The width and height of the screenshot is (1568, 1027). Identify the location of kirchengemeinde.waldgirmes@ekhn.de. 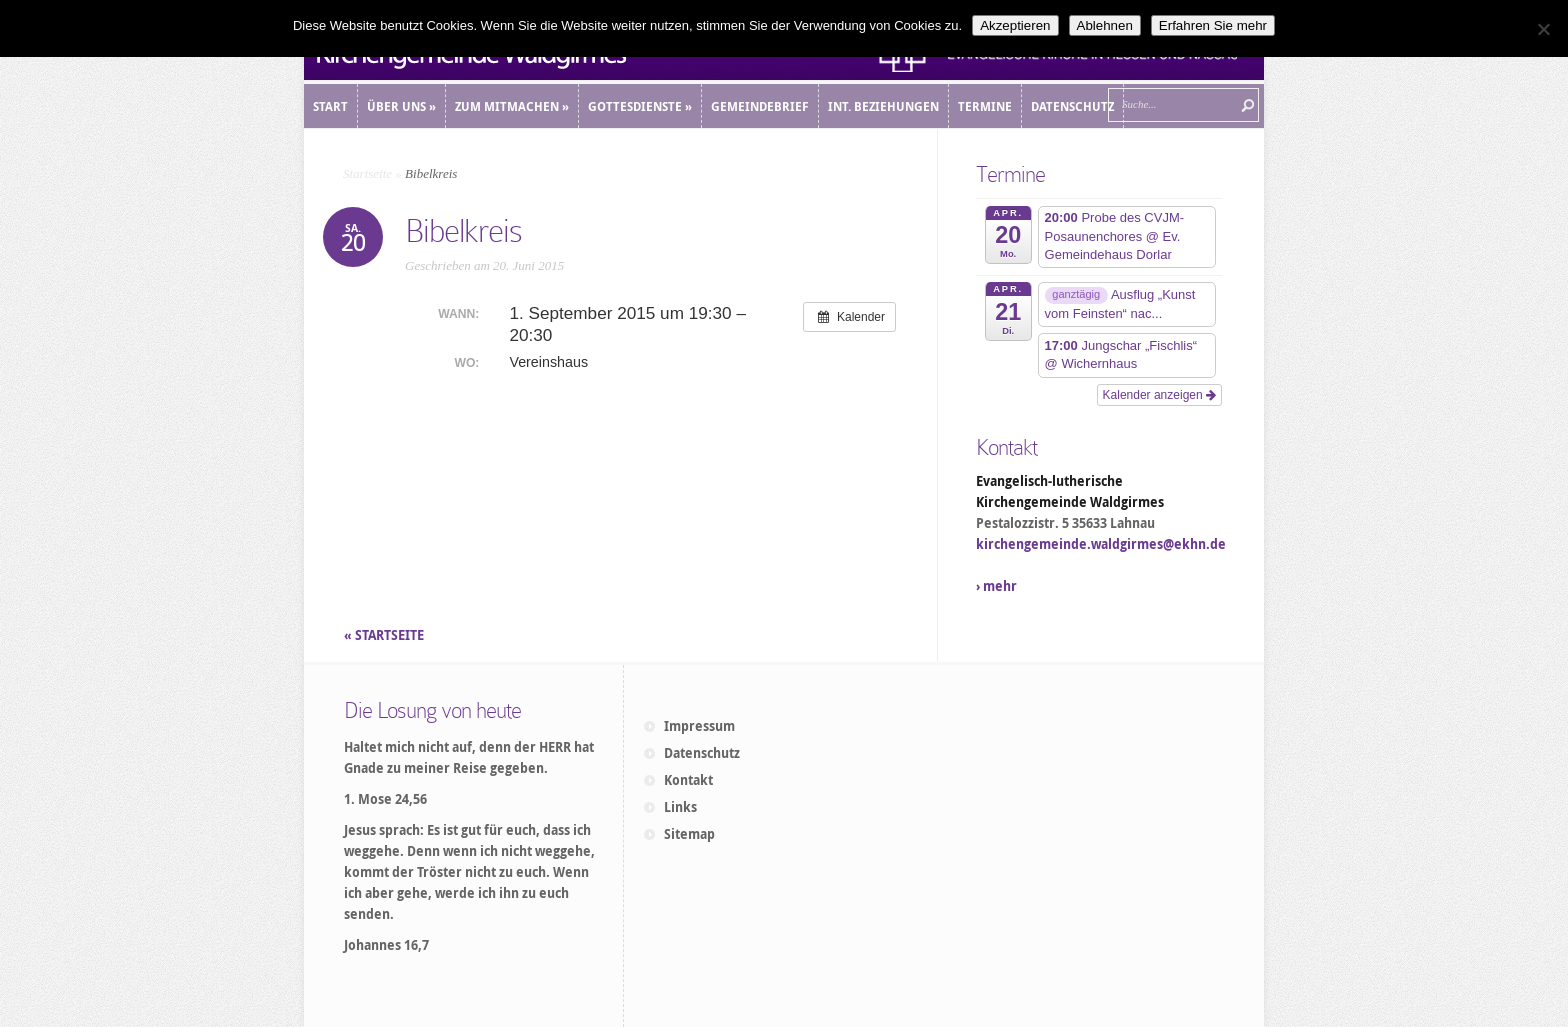
(1101, 544).